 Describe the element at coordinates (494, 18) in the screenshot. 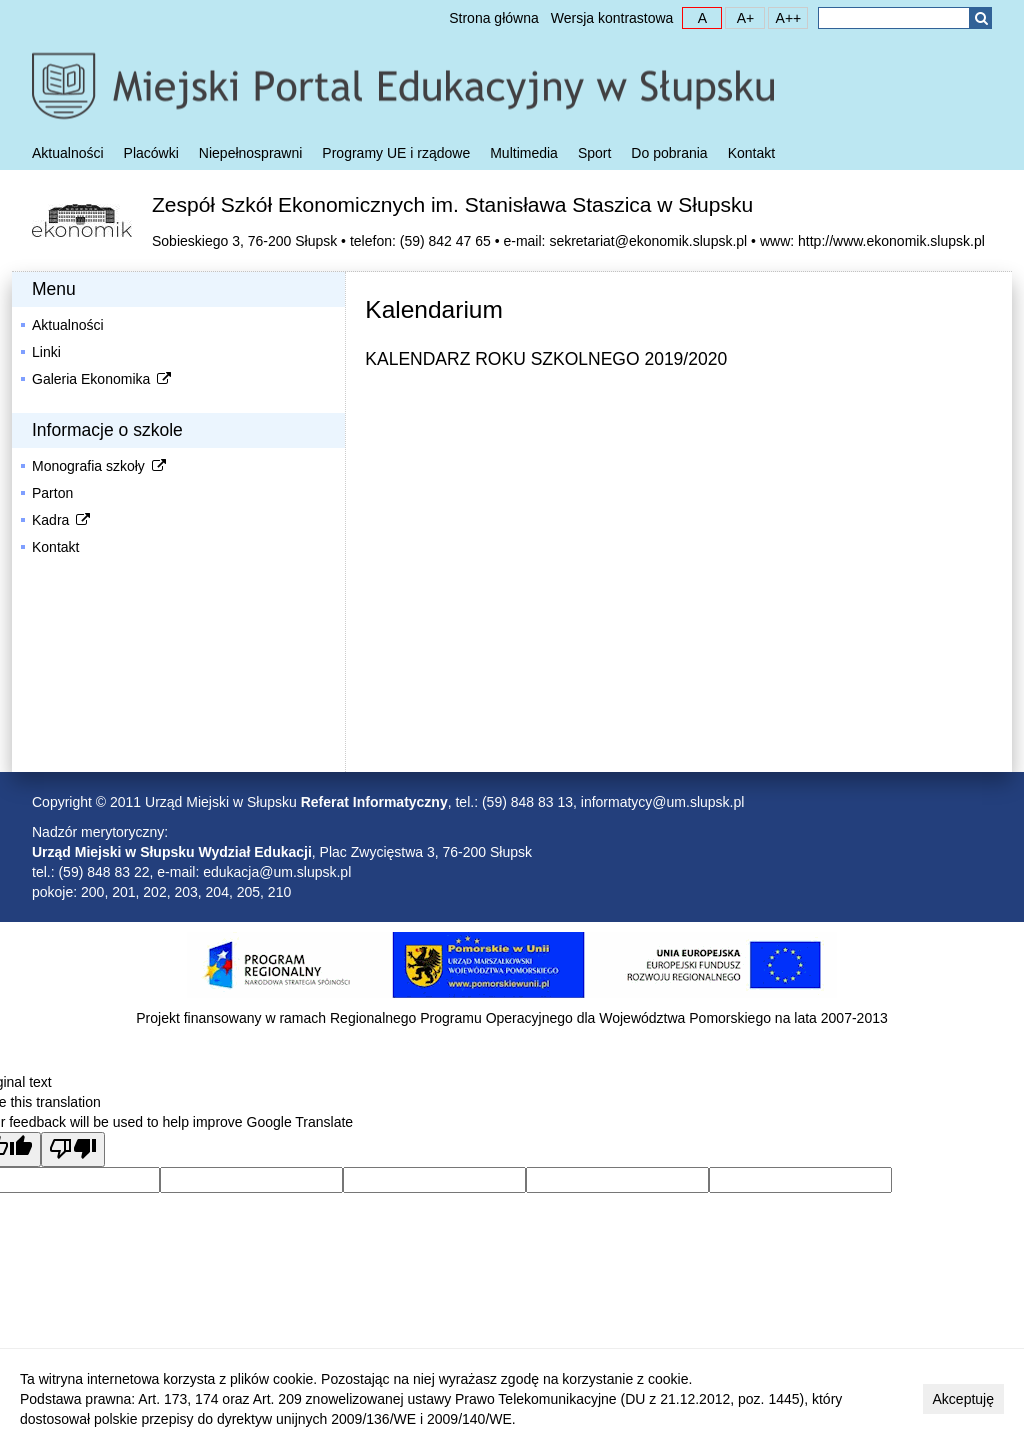

I see `Strona główna` at that location.